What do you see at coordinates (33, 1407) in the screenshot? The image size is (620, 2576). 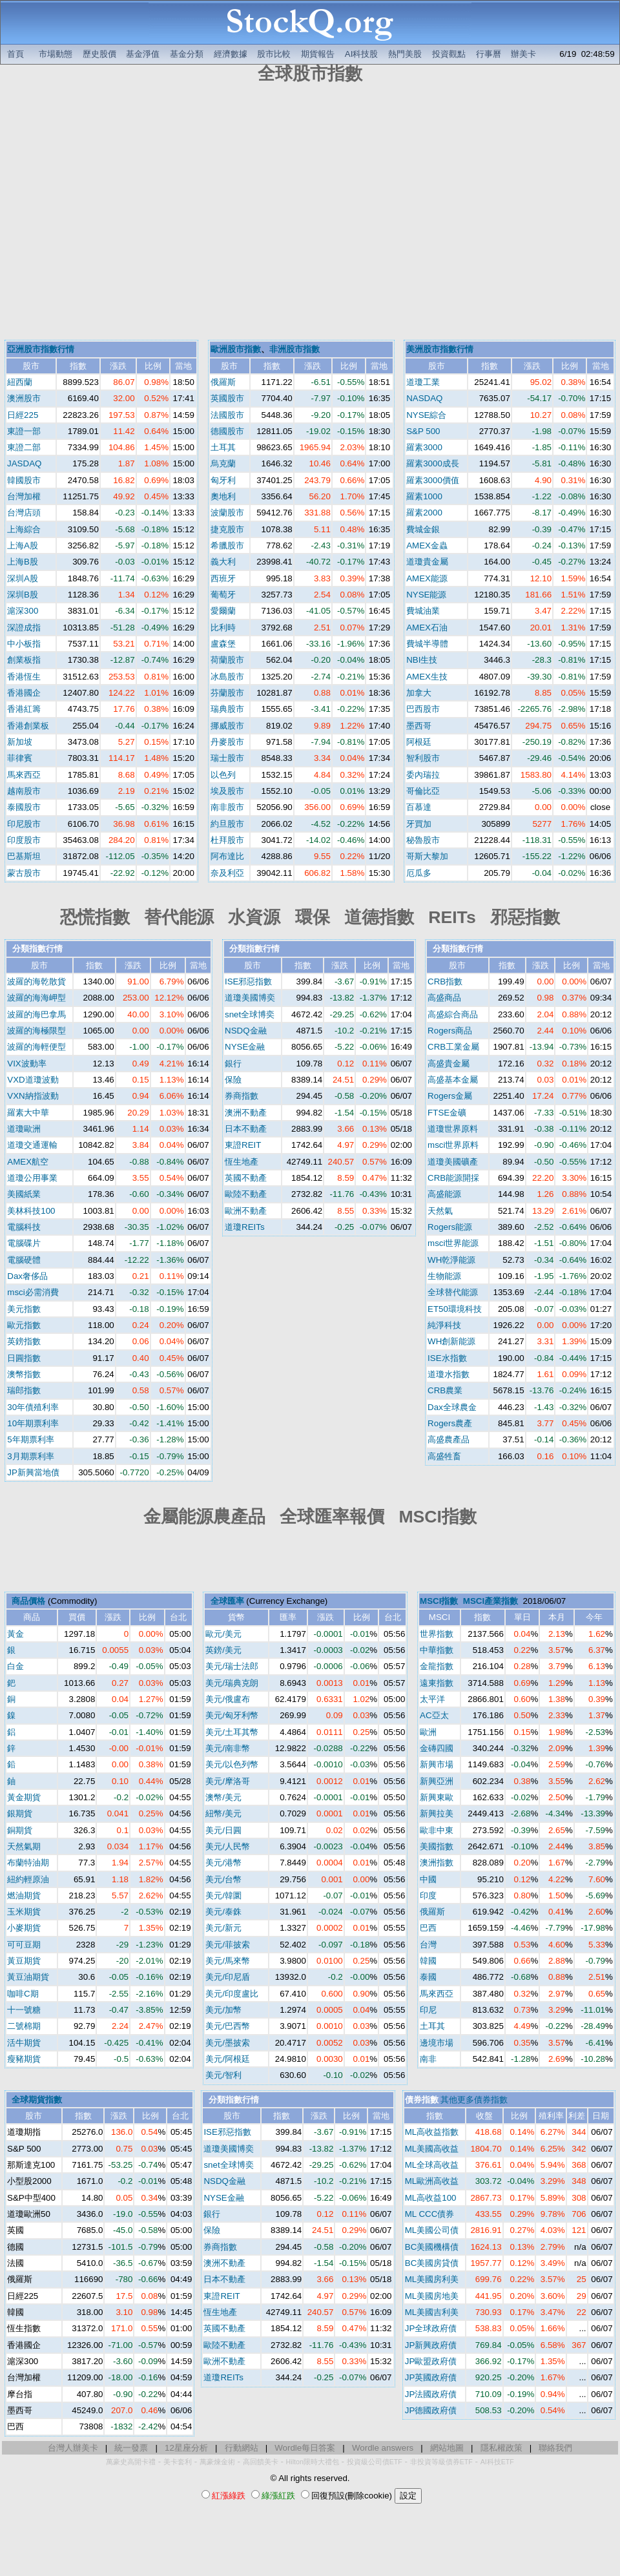 I see `30年債殖利率` at bounding box center [33, 1407].